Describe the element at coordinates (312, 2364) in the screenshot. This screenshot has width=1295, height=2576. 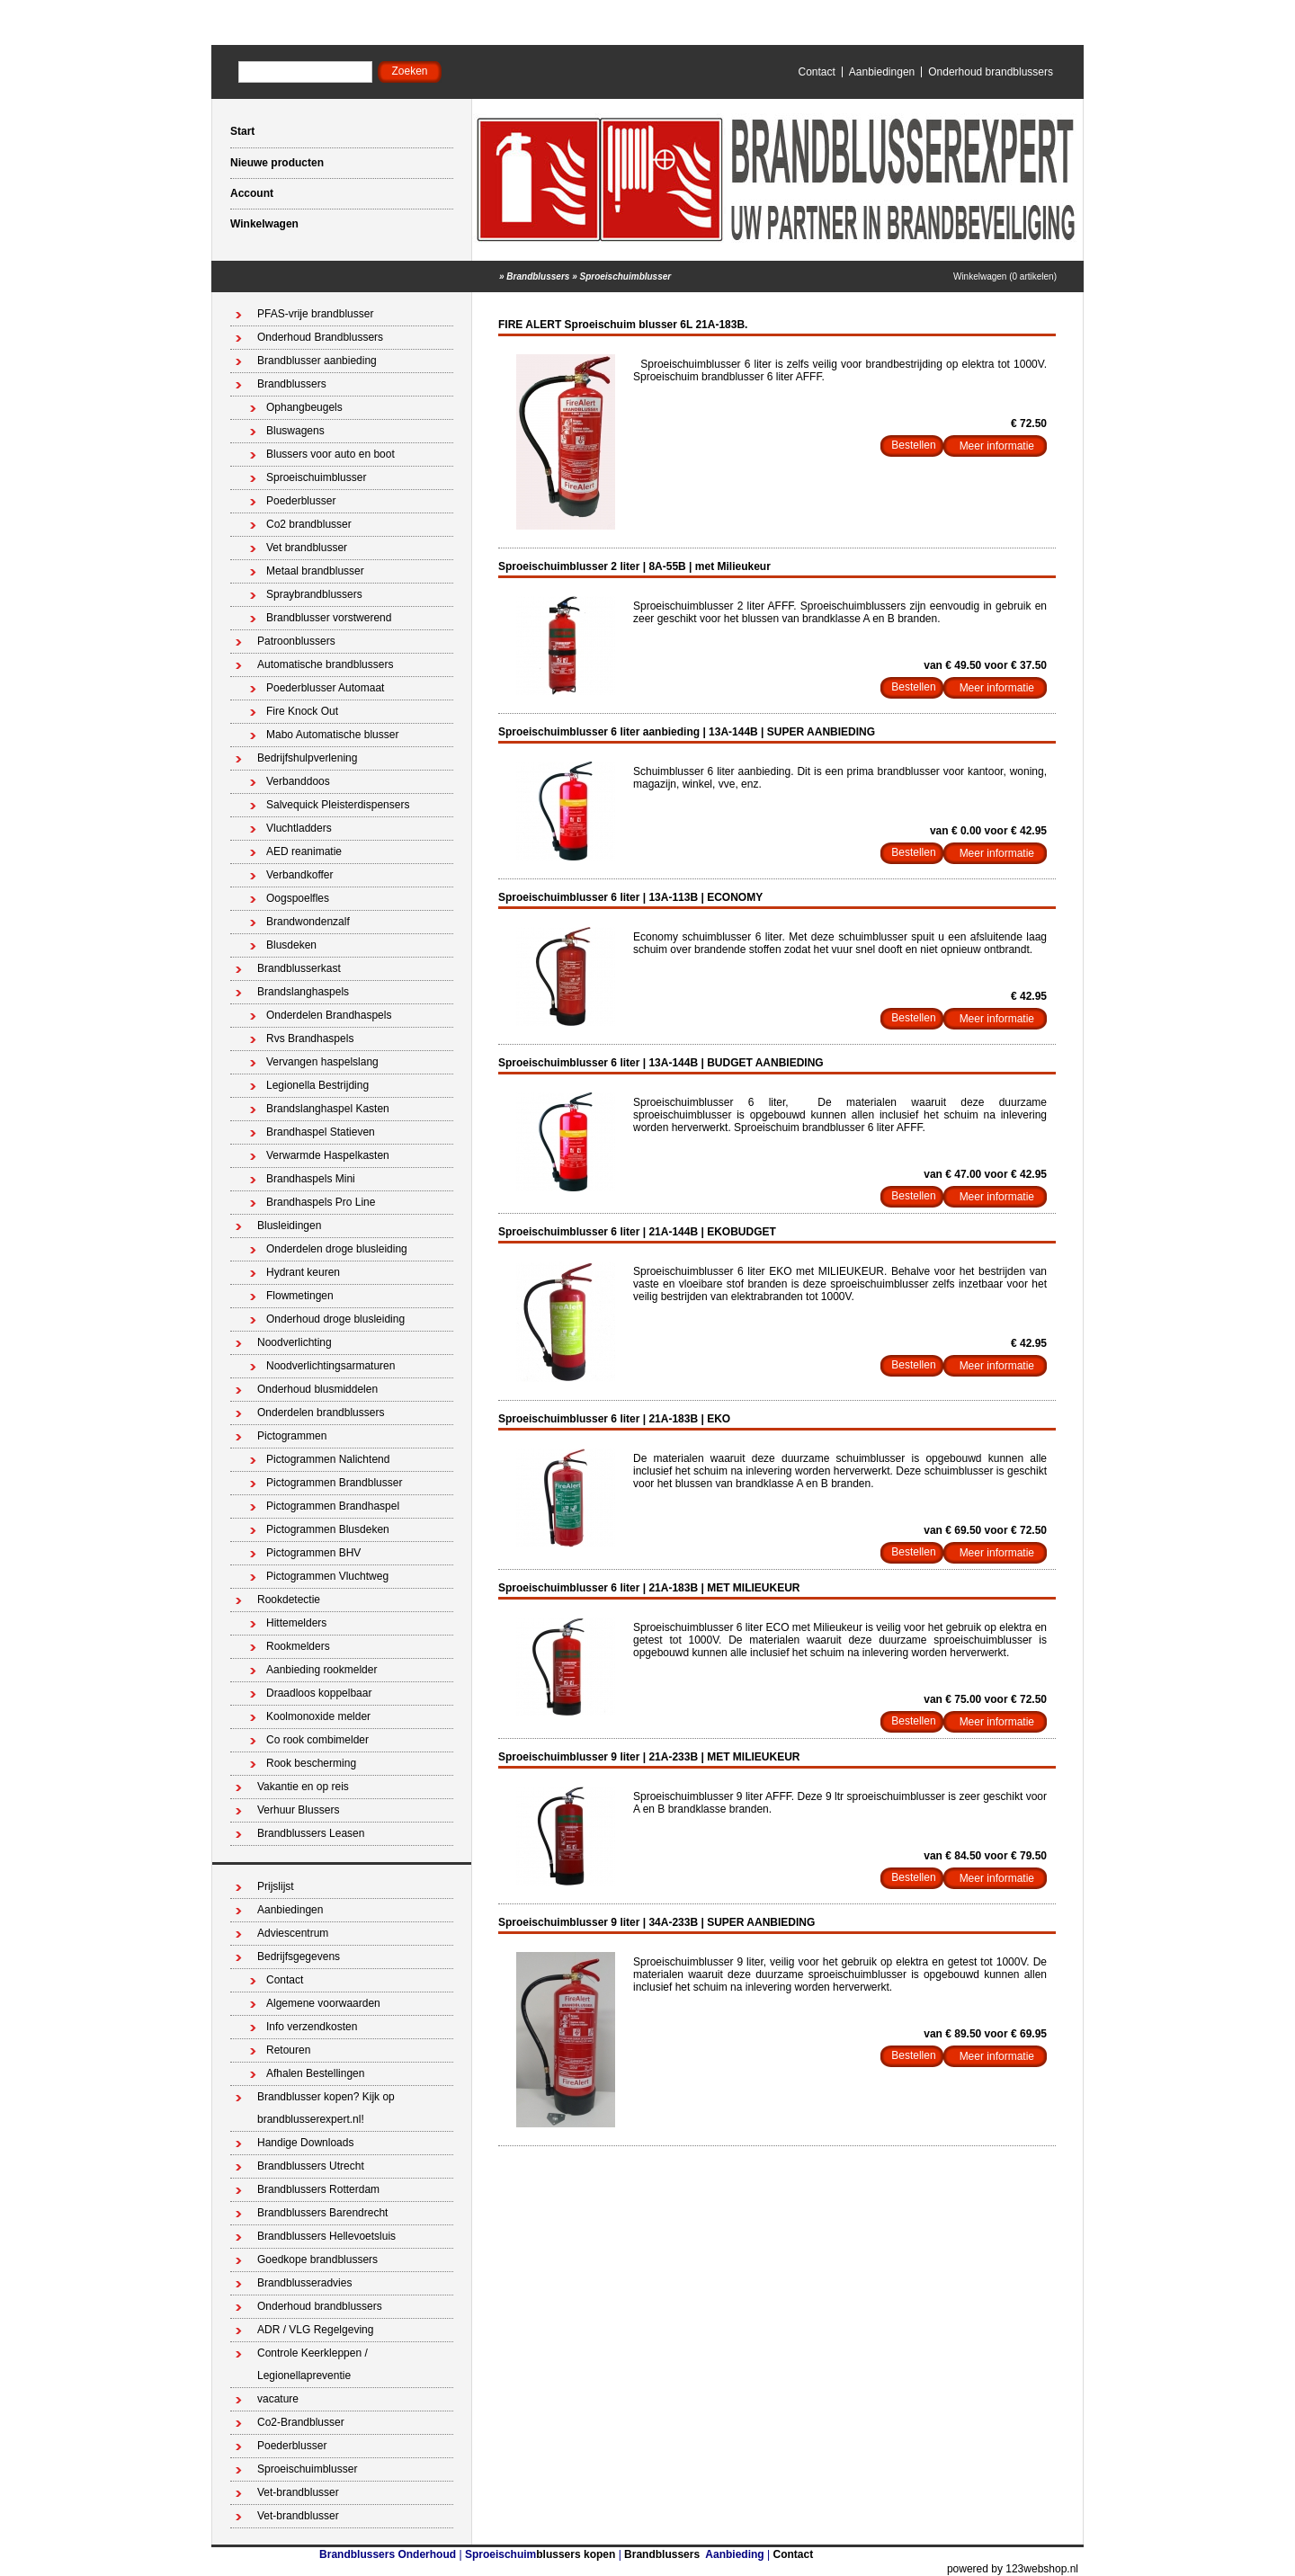
I see `Controle Keerkleppen / Legionellapreventie` at that location.